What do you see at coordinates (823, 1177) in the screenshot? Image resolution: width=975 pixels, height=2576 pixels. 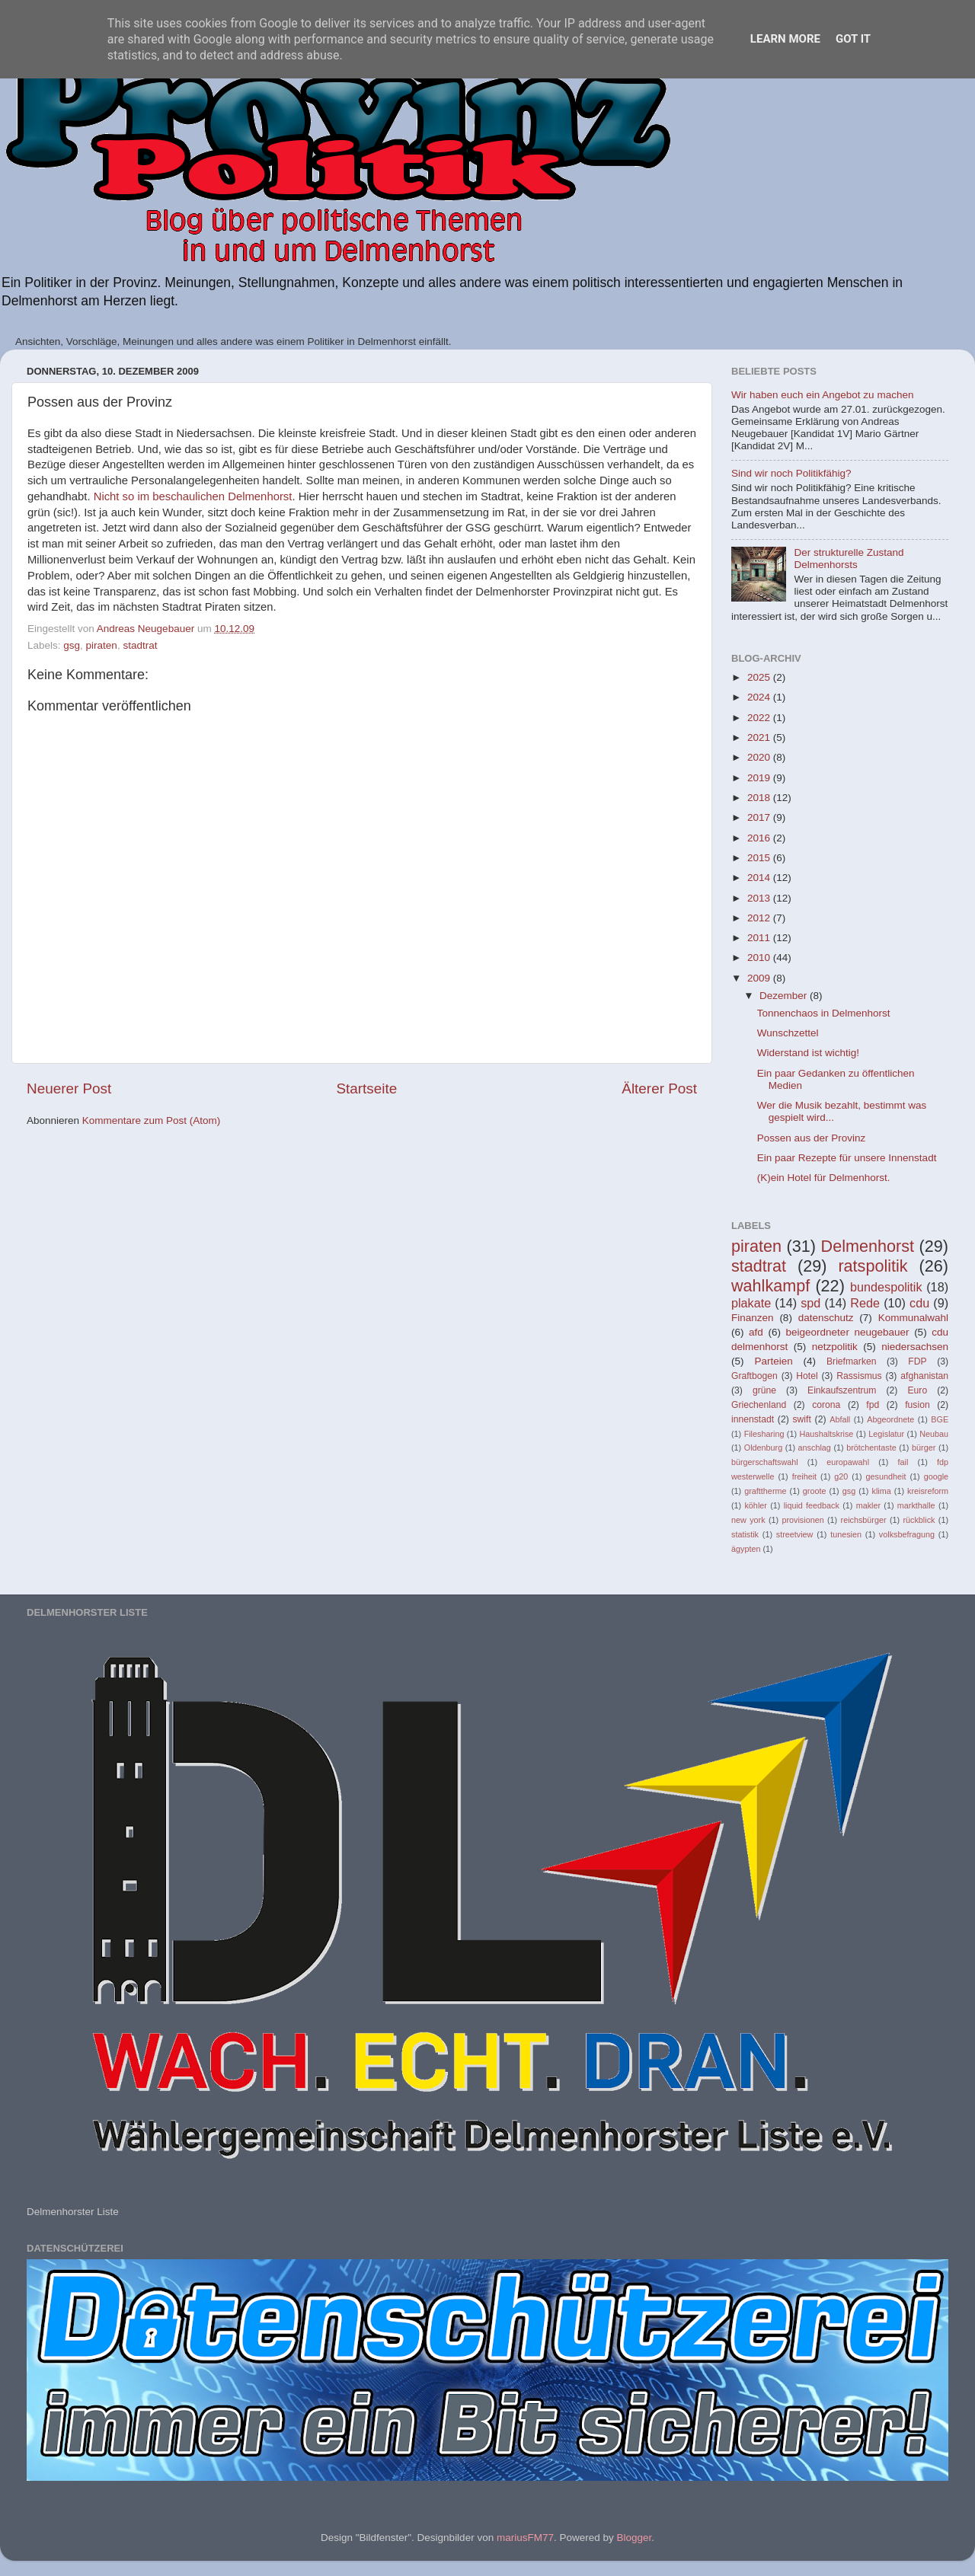 I see `(K)ein Hotel für Delmenhorst.` at bounding box center [823, 1177].